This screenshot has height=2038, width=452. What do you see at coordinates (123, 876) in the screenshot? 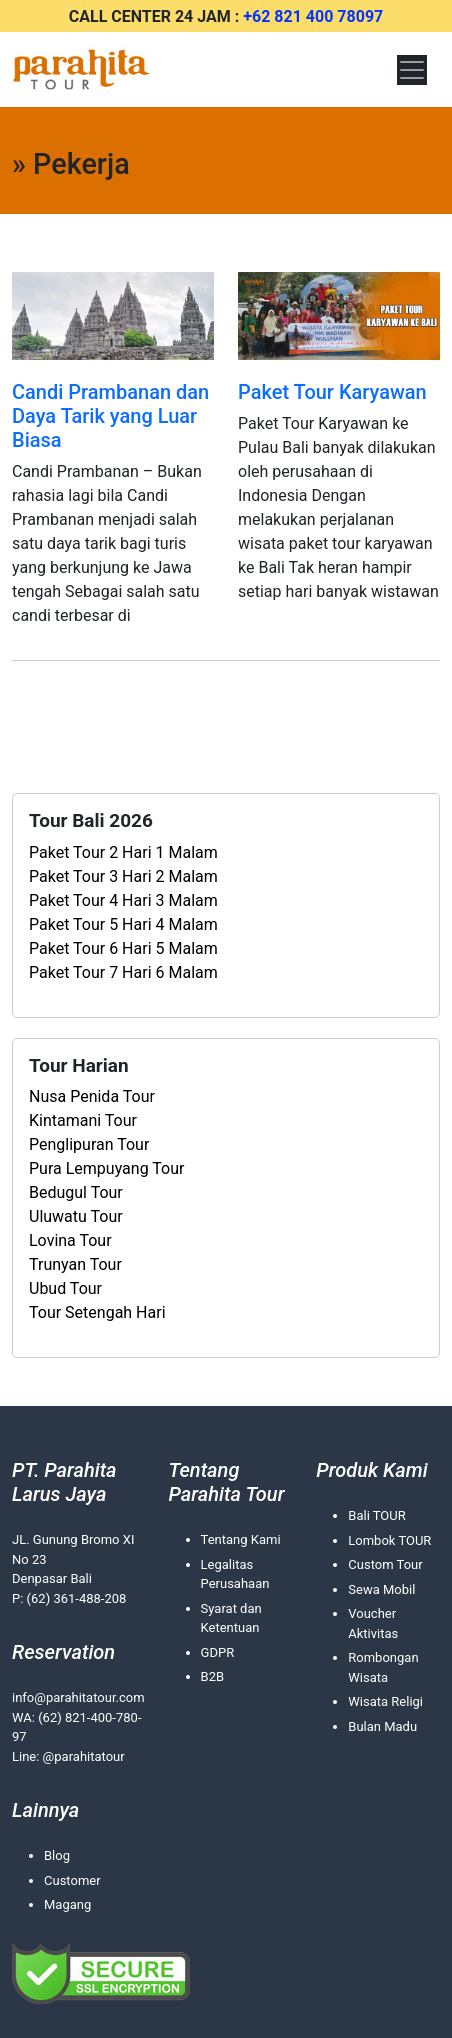
I see `Paket Tour 3 Hari 2 Malam` at bounding box center [123, 876].